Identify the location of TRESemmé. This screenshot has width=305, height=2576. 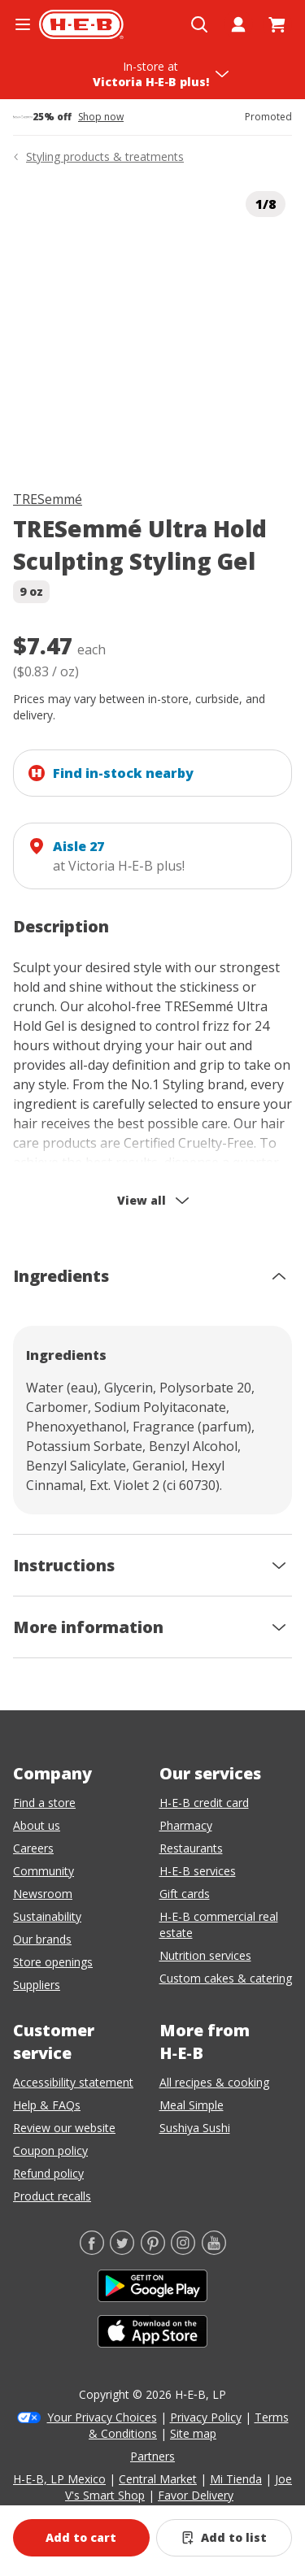
(47, 499).